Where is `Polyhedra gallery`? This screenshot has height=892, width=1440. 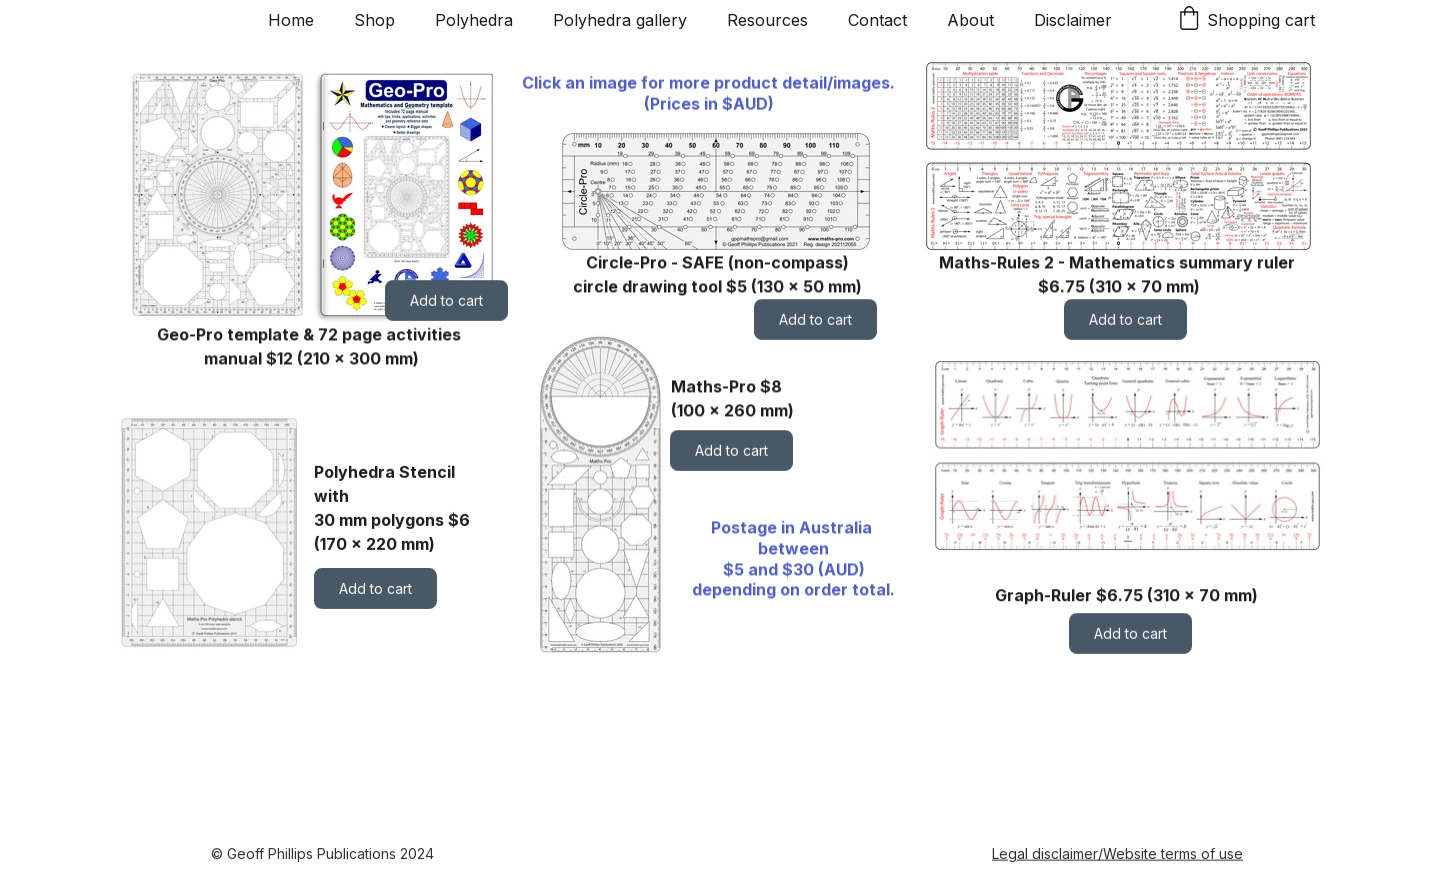
Polyhedra gallery is located at coordinates (620, 20).